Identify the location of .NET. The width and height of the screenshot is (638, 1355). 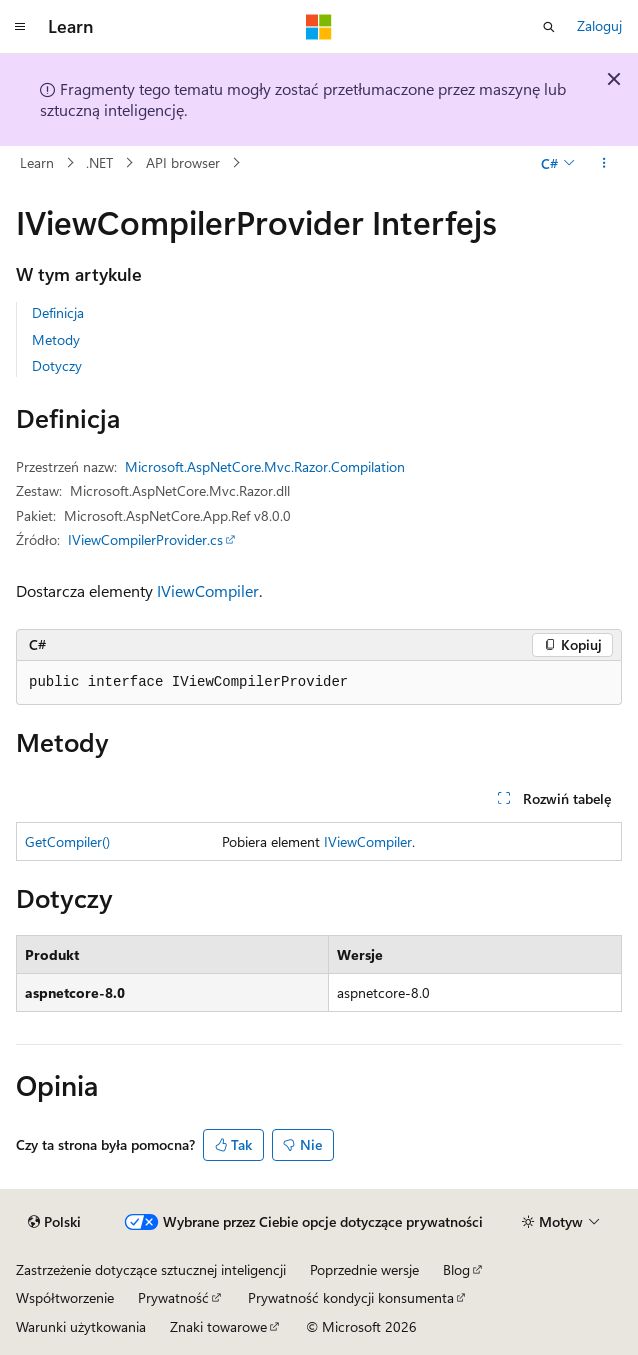
(99, 162).